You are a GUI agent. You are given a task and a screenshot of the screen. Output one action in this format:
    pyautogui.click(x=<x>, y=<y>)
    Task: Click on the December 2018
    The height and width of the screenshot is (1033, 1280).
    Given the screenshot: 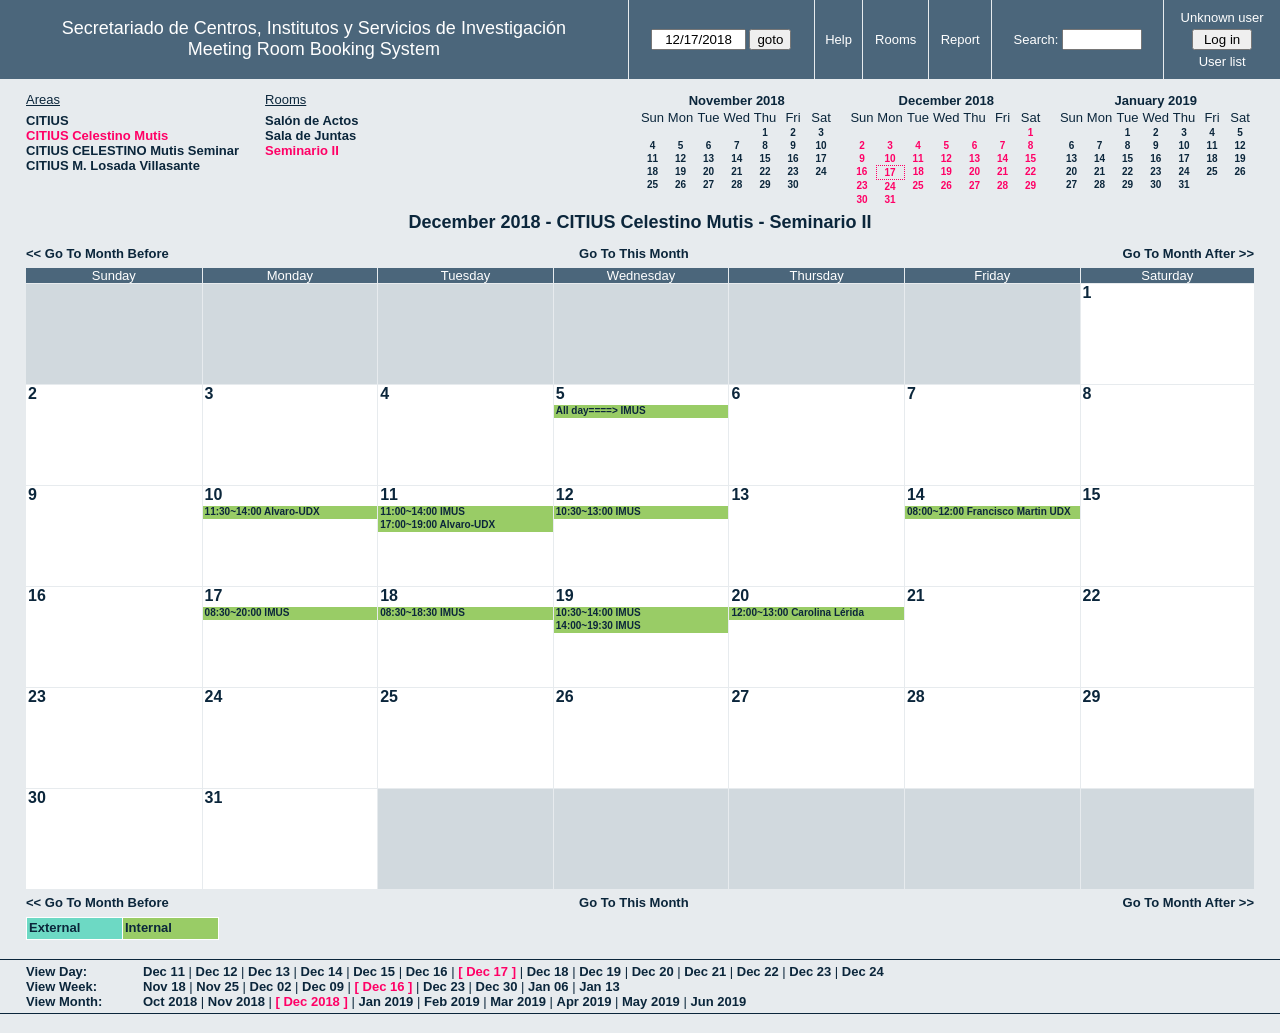 What is the action you would take?
    pyautogui.click(x=946, y=100)
    